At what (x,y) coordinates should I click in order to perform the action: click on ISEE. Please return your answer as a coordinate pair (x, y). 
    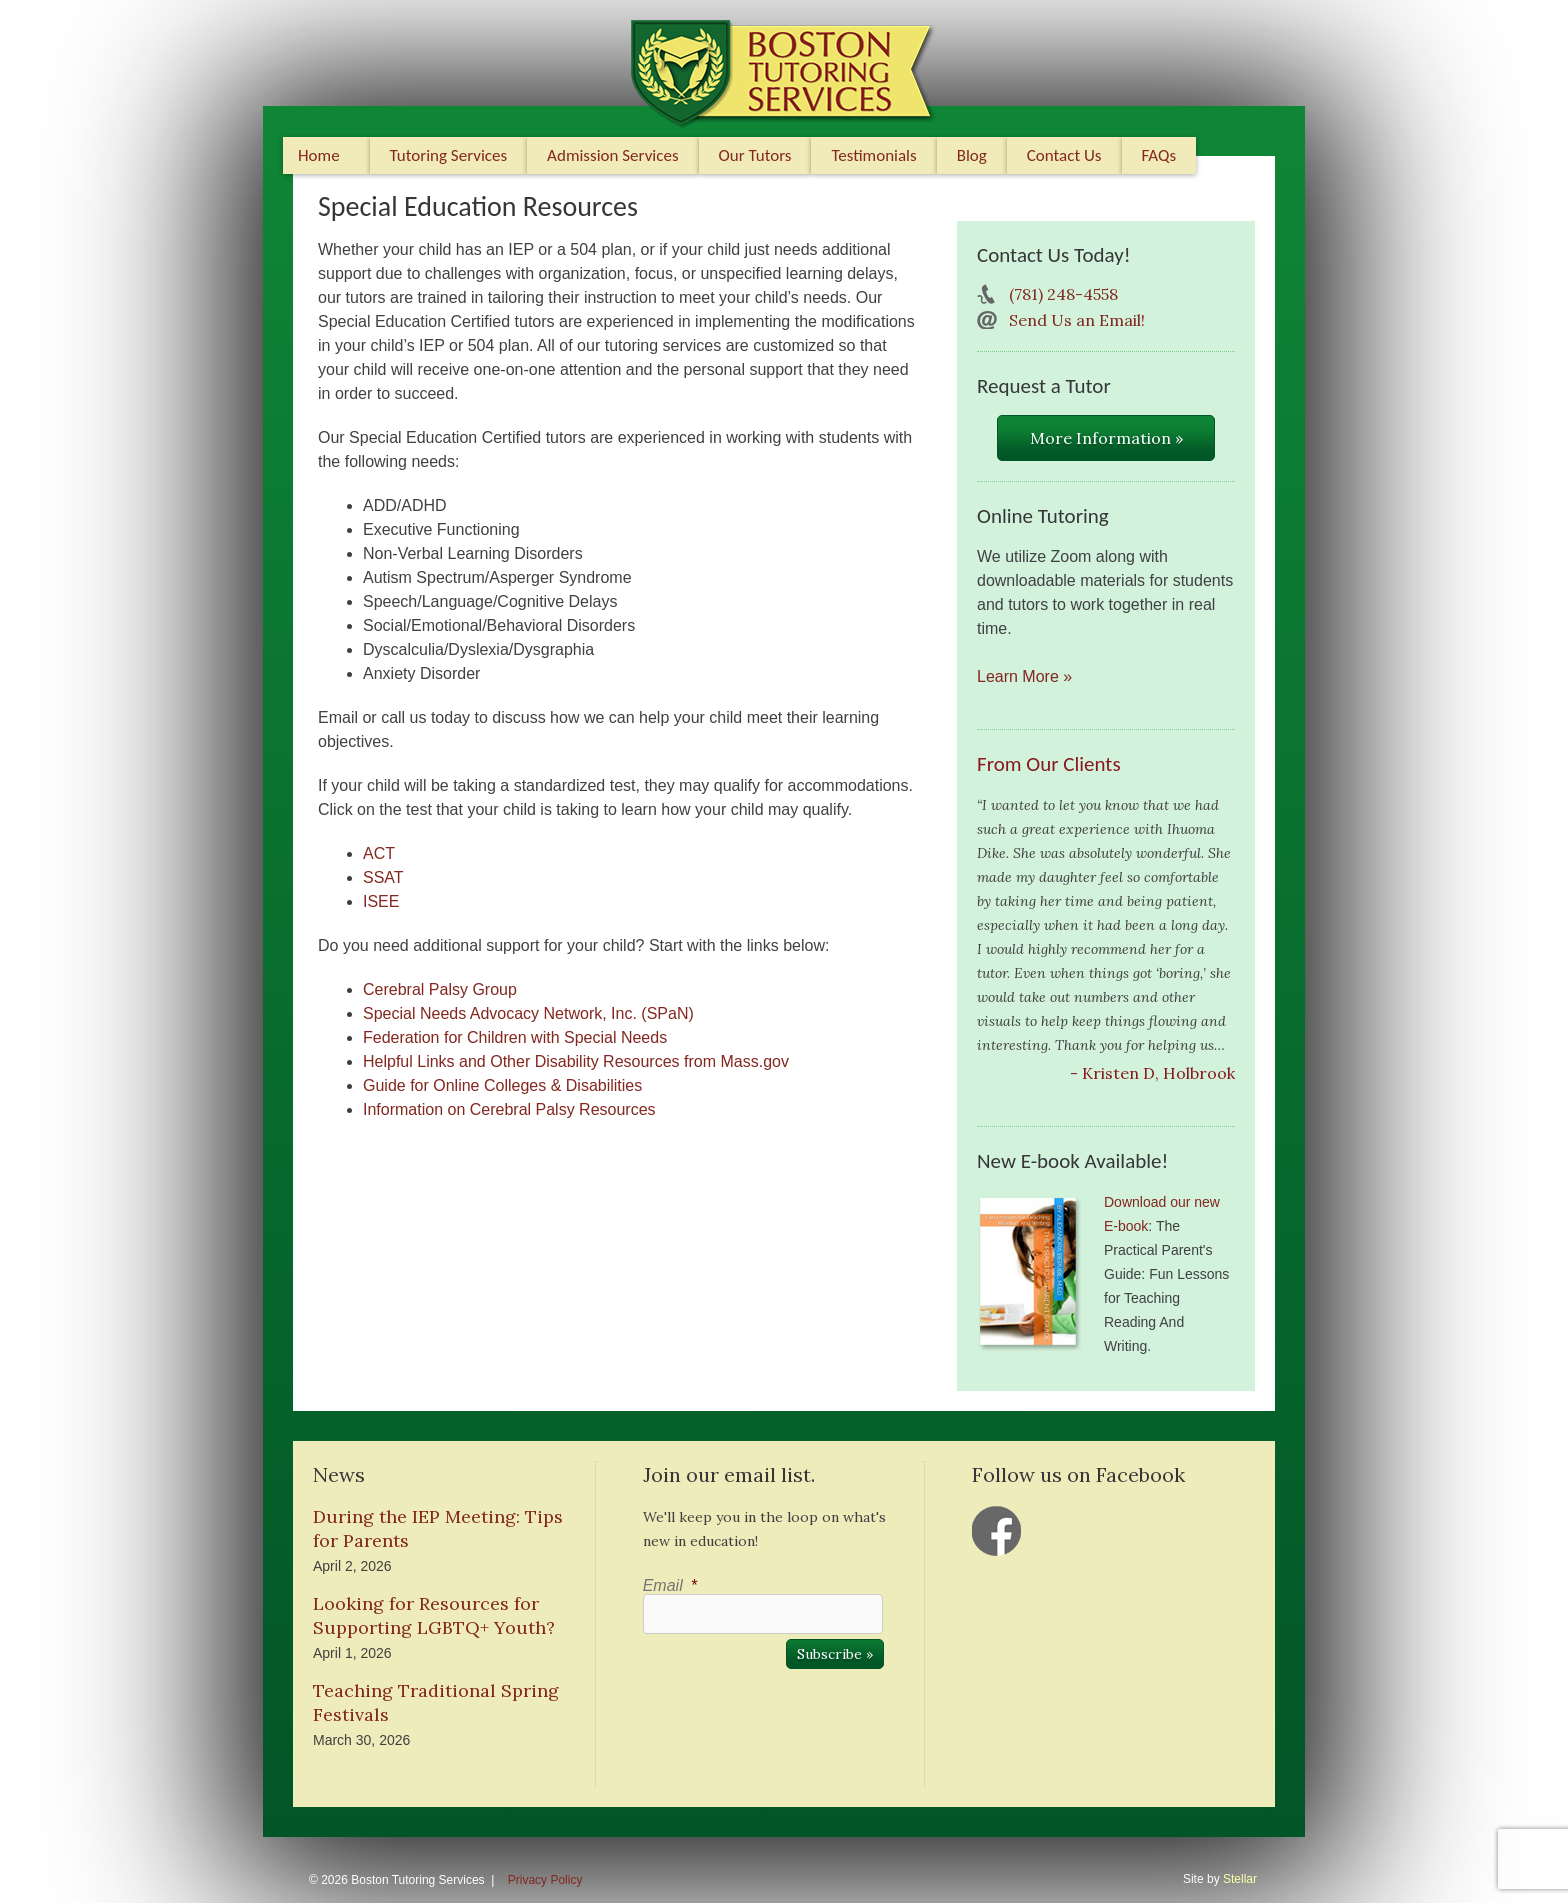
    Looking at the image, I should click on (381, 901).